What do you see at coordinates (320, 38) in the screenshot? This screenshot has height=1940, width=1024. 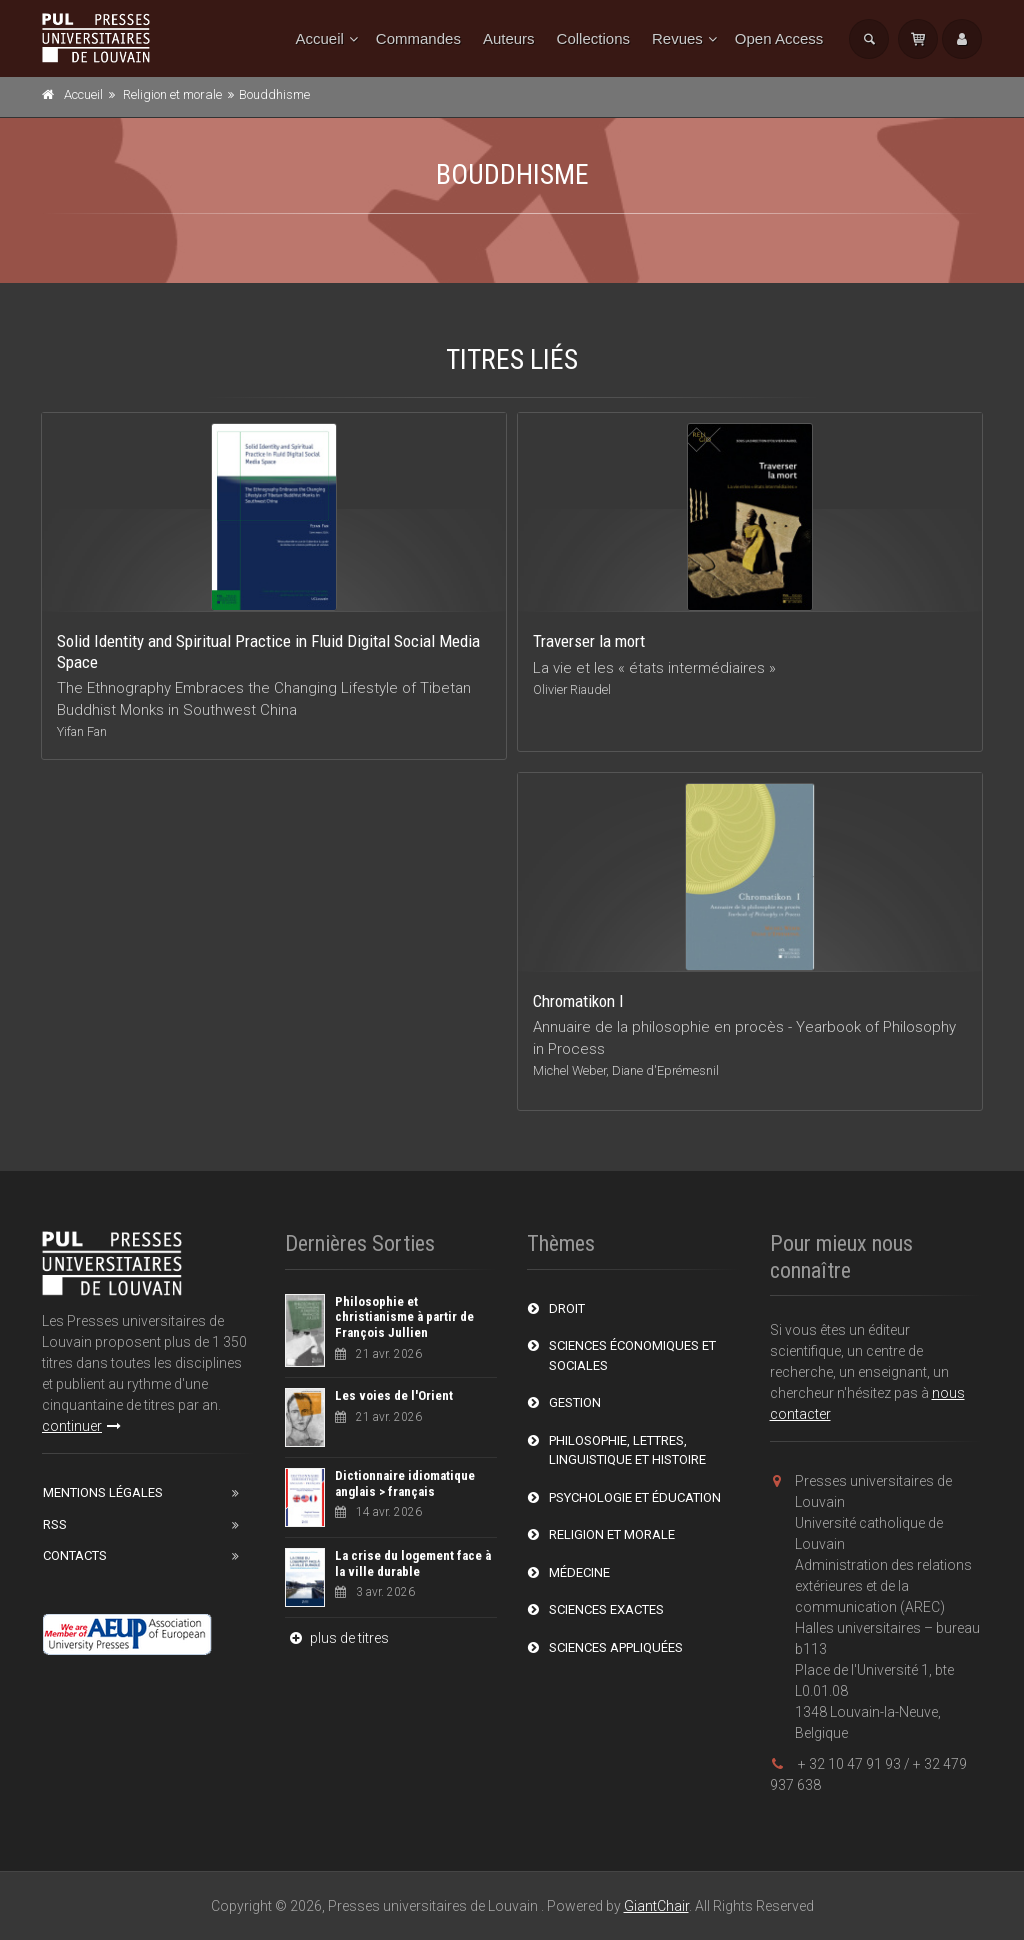 I see `Accueil` at bounding box center [320, 38].